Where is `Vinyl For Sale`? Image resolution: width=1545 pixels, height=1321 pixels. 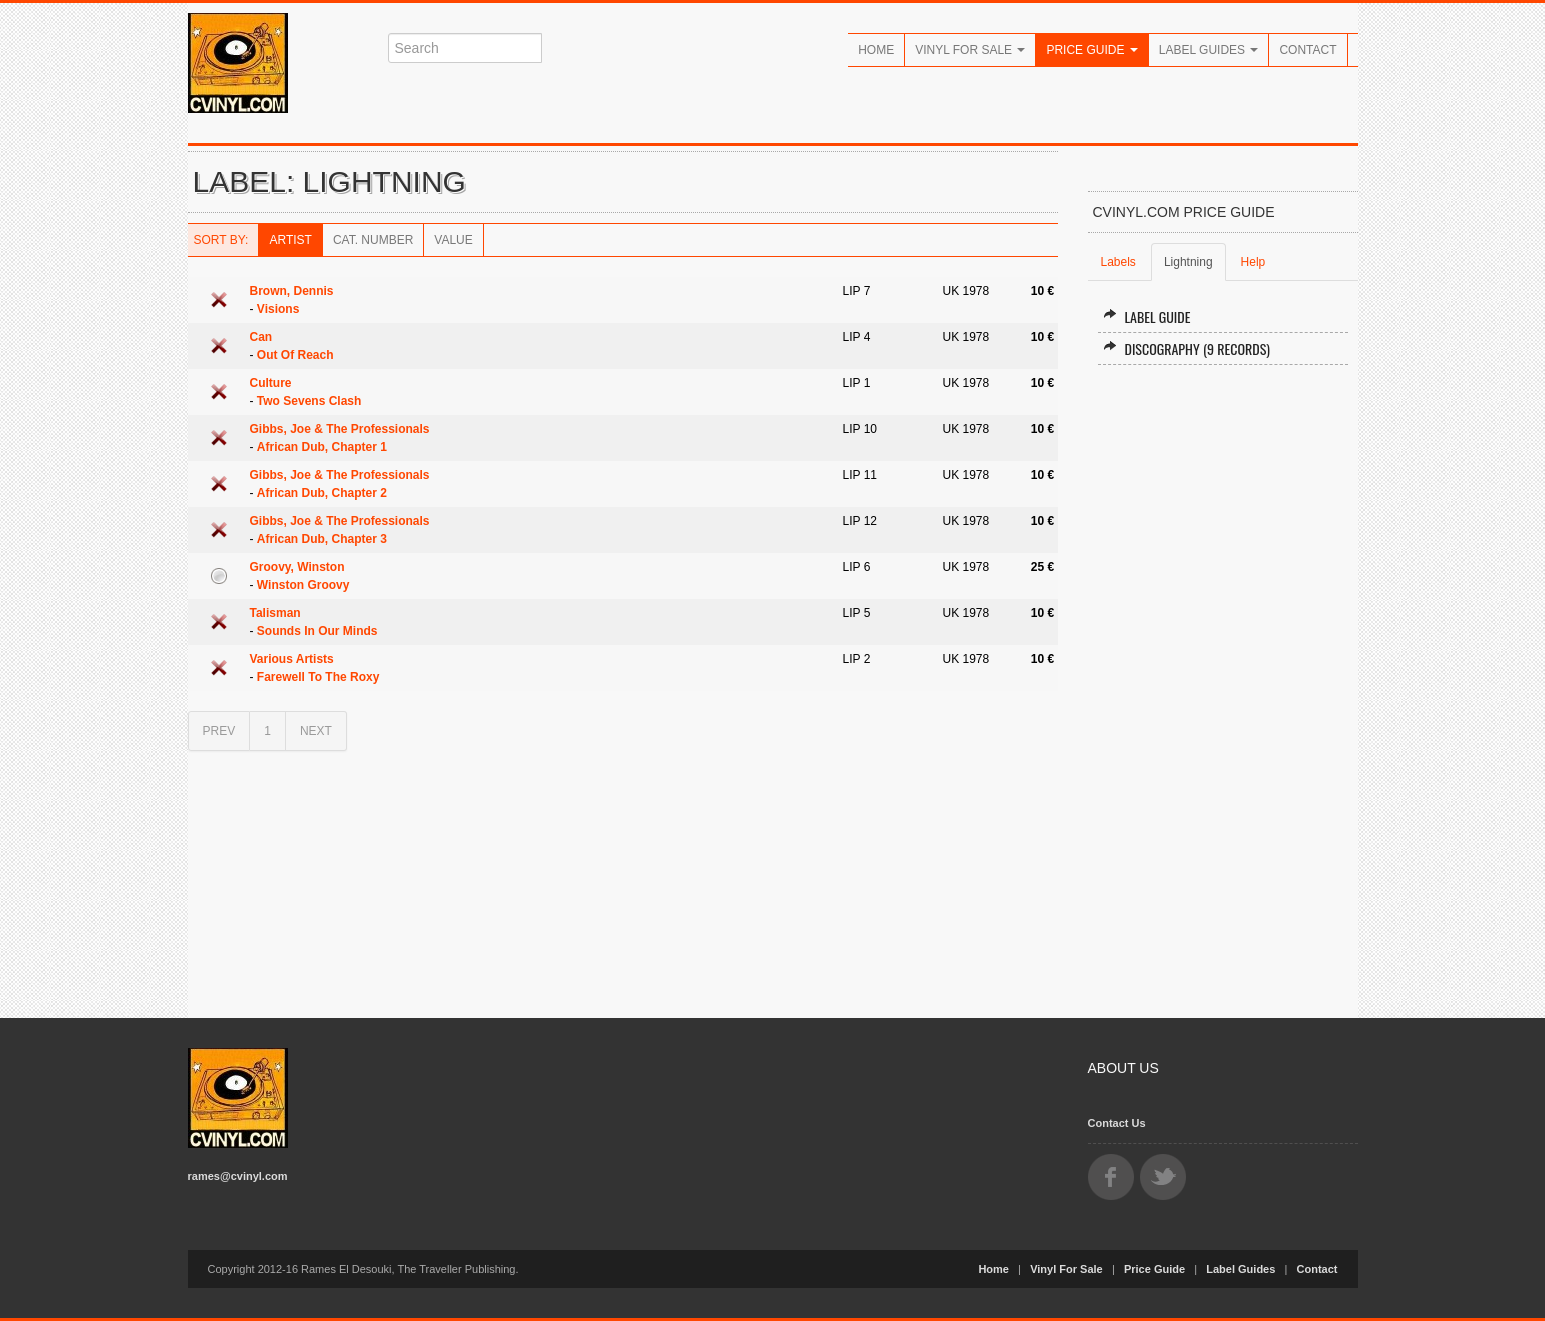 Vinyl For Sale is located at coordinates (970, 50).